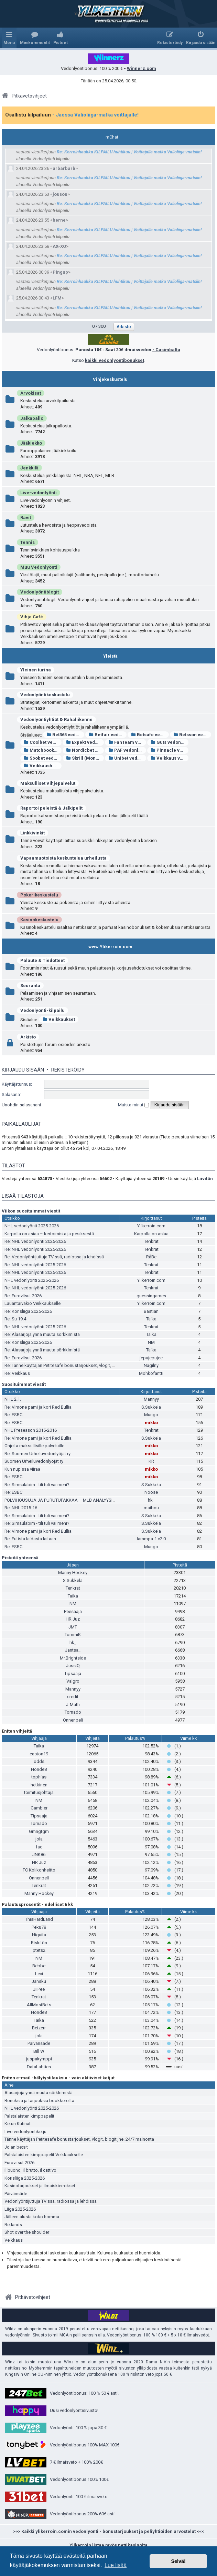  I want to click on NHL 2.1., so click(12, 1399).